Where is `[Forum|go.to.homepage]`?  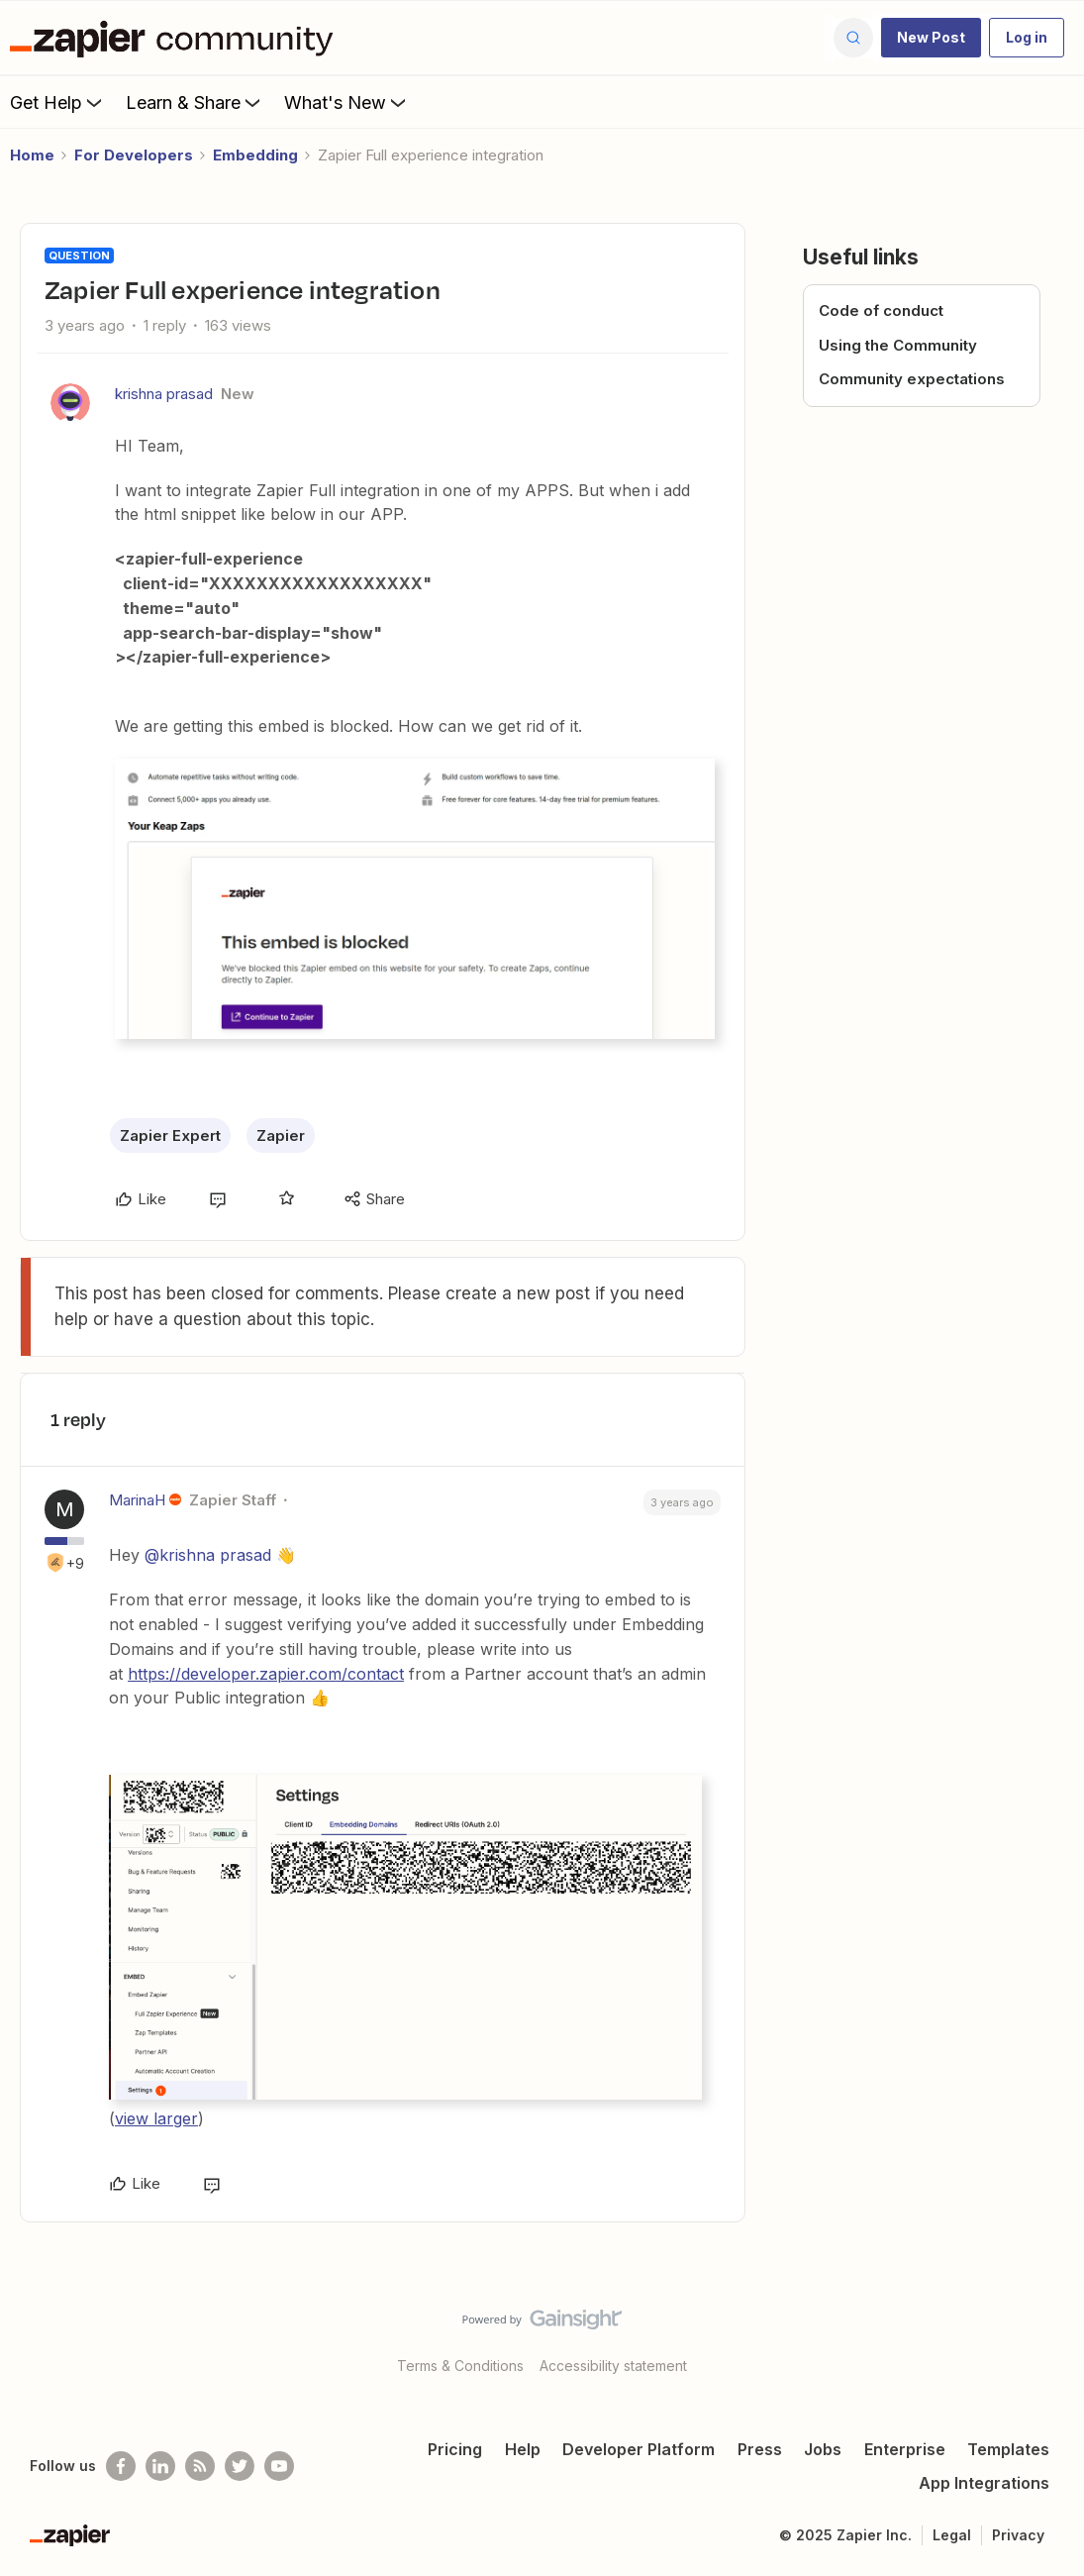
[Forum|go.to.homepage] is located at coordinates (176, 37).